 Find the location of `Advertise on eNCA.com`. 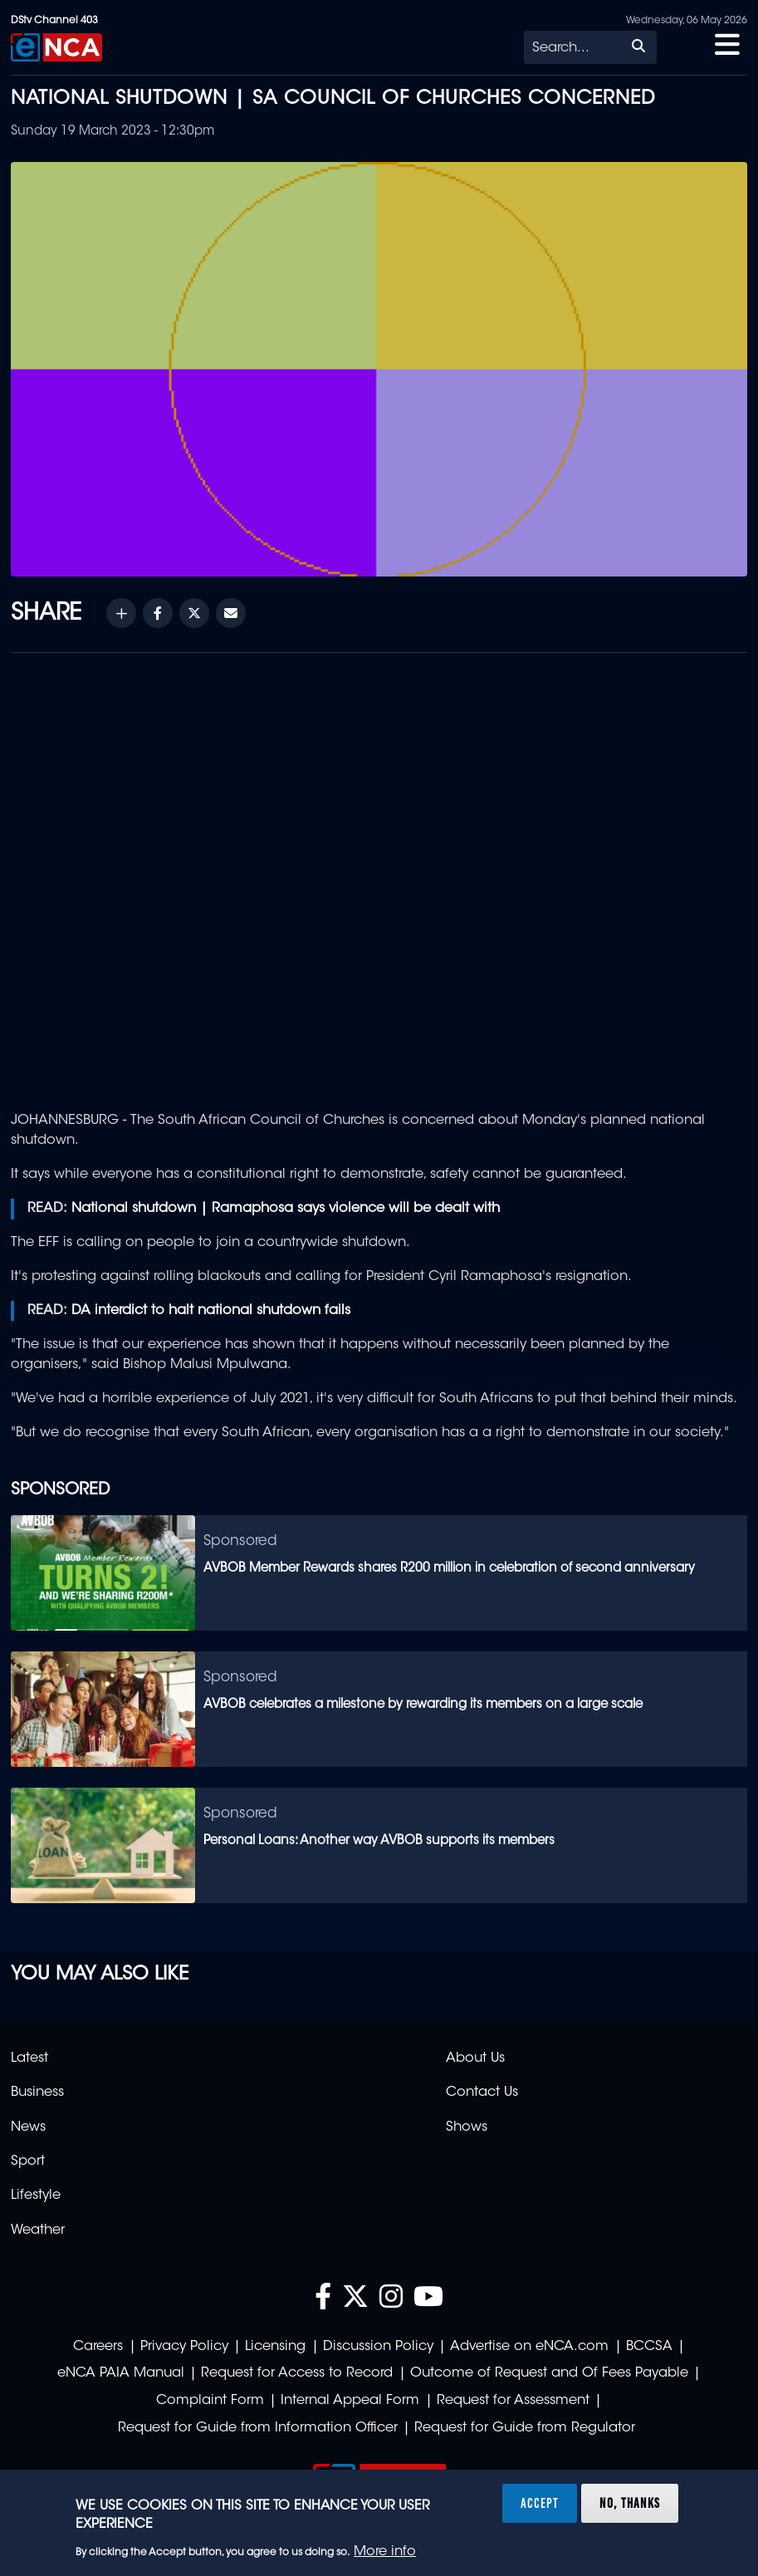

Advertise on eNCA.com is located at coordinates (529, 2346).